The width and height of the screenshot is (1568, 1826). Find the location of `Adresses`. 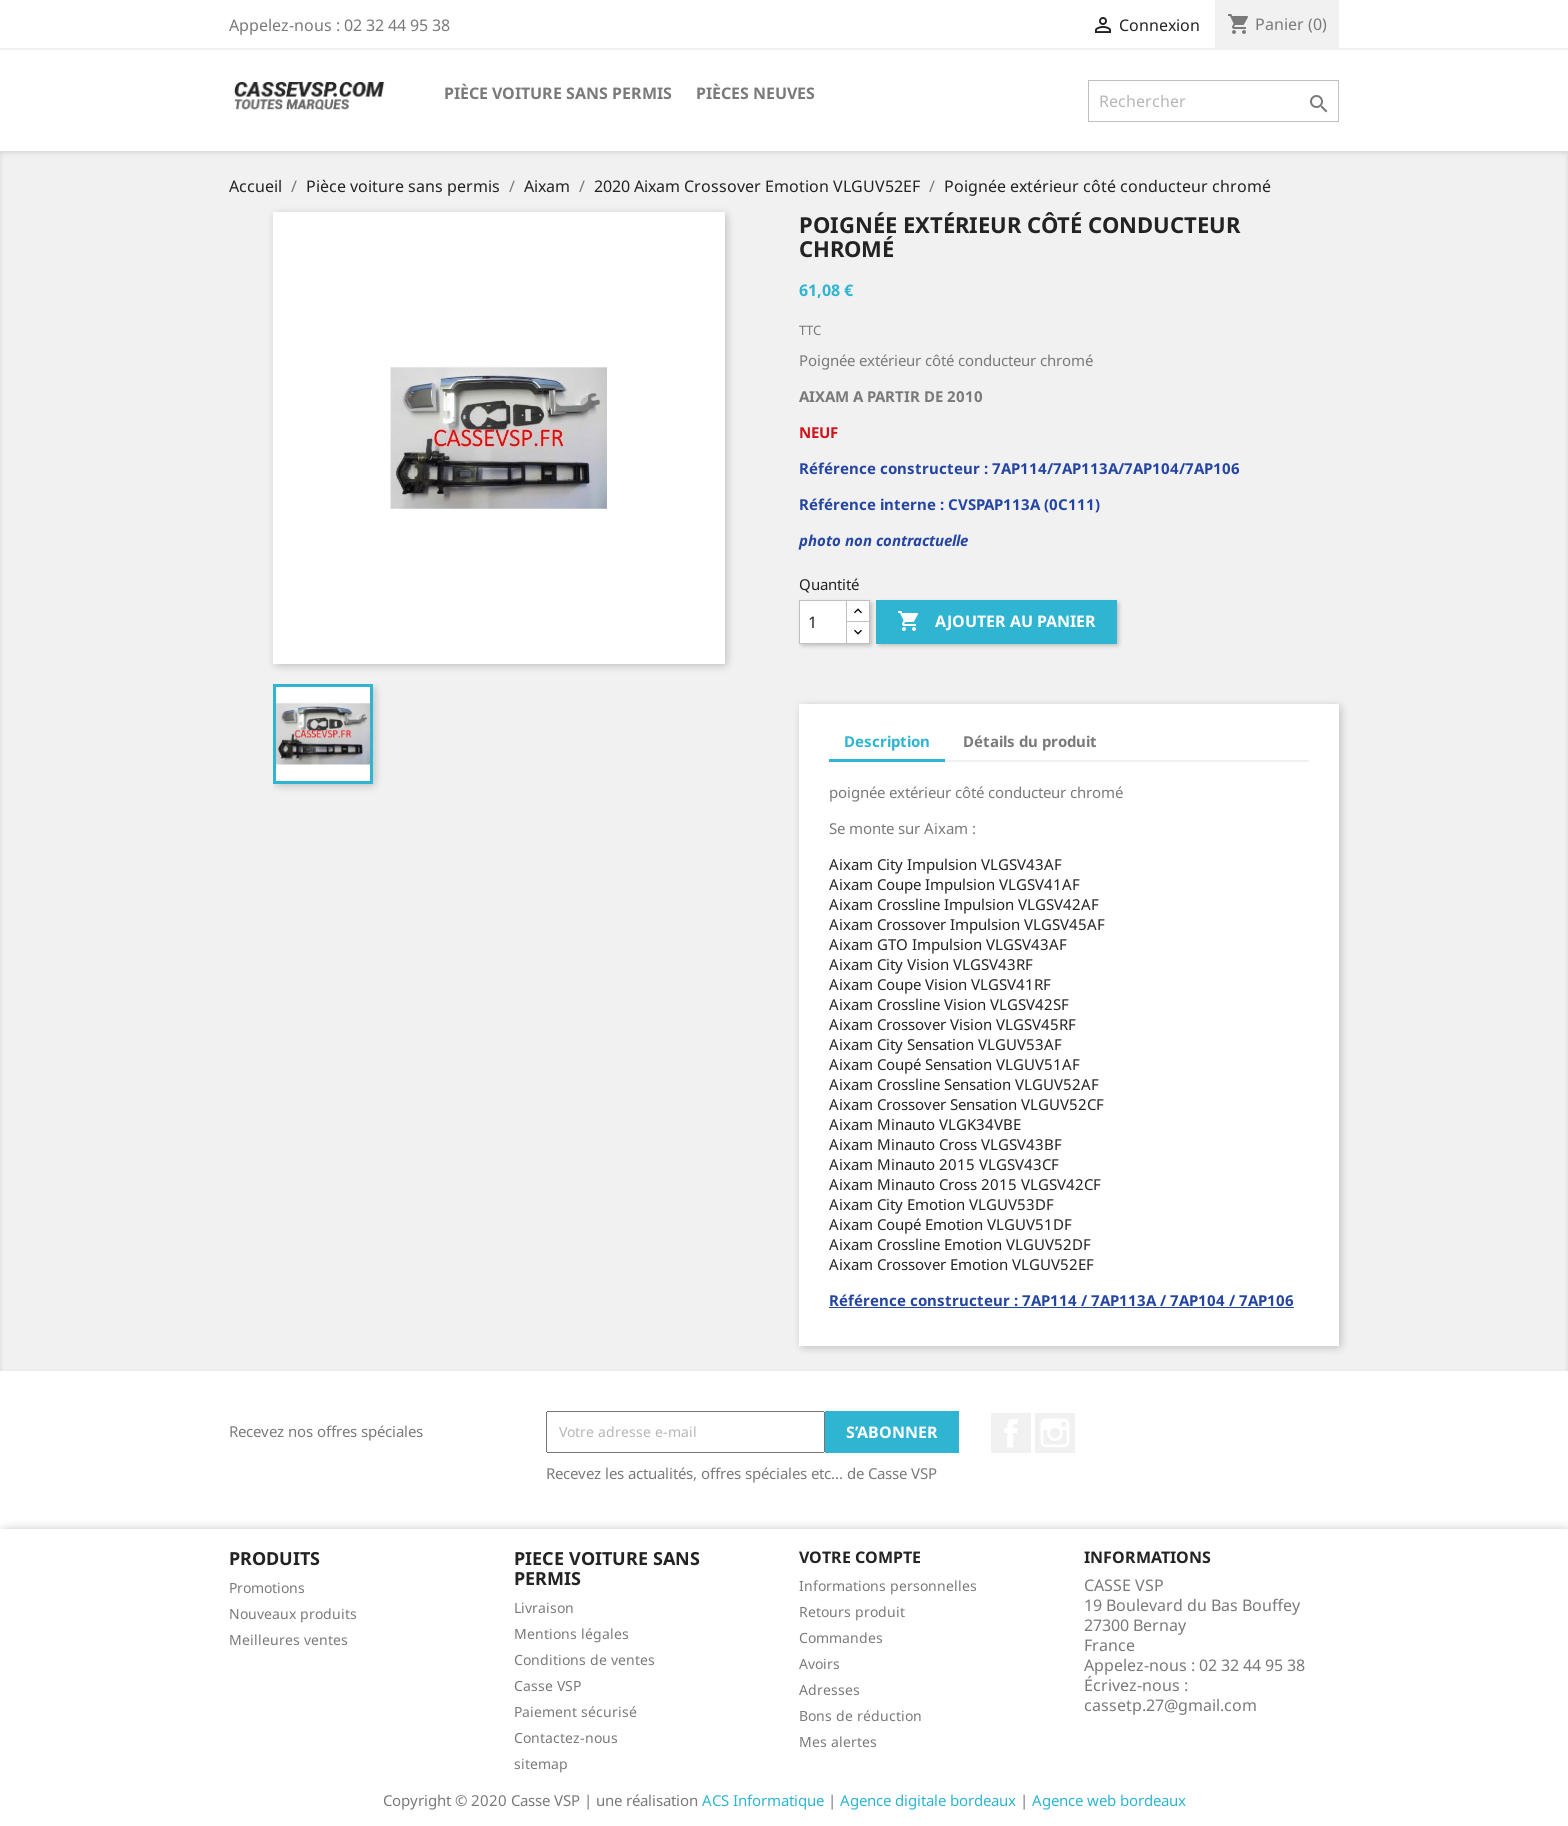

Adresses is located at coordinates (829, 1689).